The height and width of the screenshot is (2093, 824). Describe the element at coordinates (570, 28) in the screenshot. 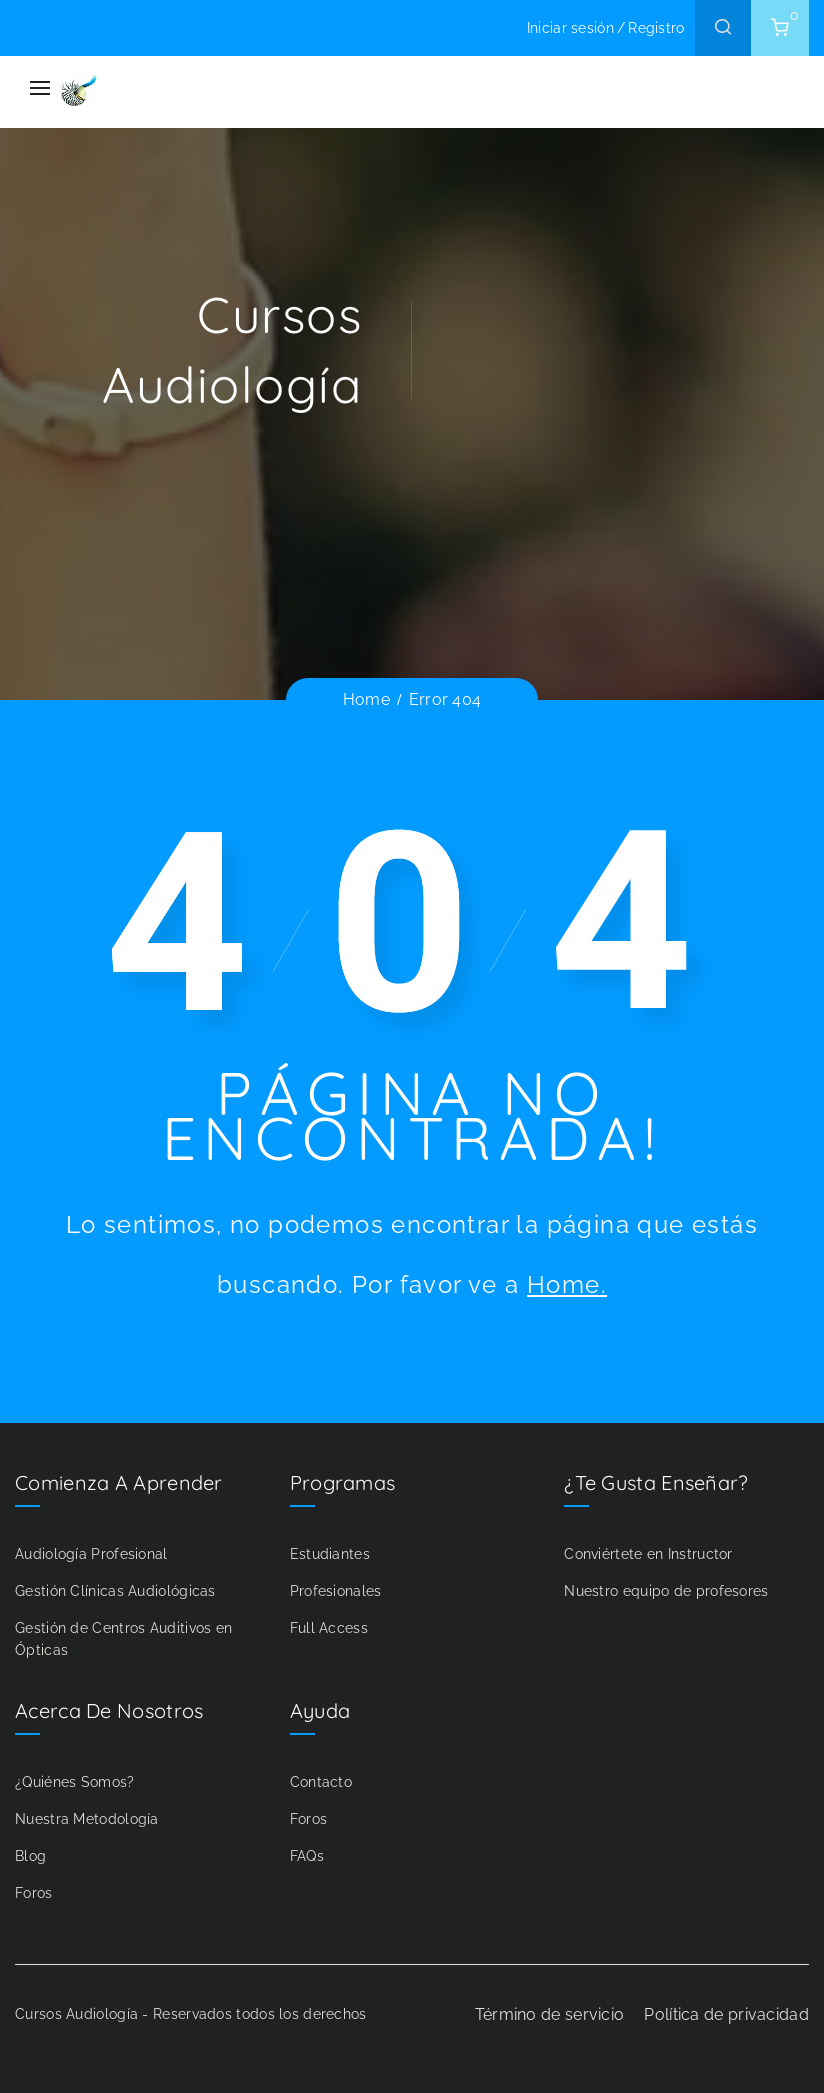

I see `Iniciar sesión` at that location.